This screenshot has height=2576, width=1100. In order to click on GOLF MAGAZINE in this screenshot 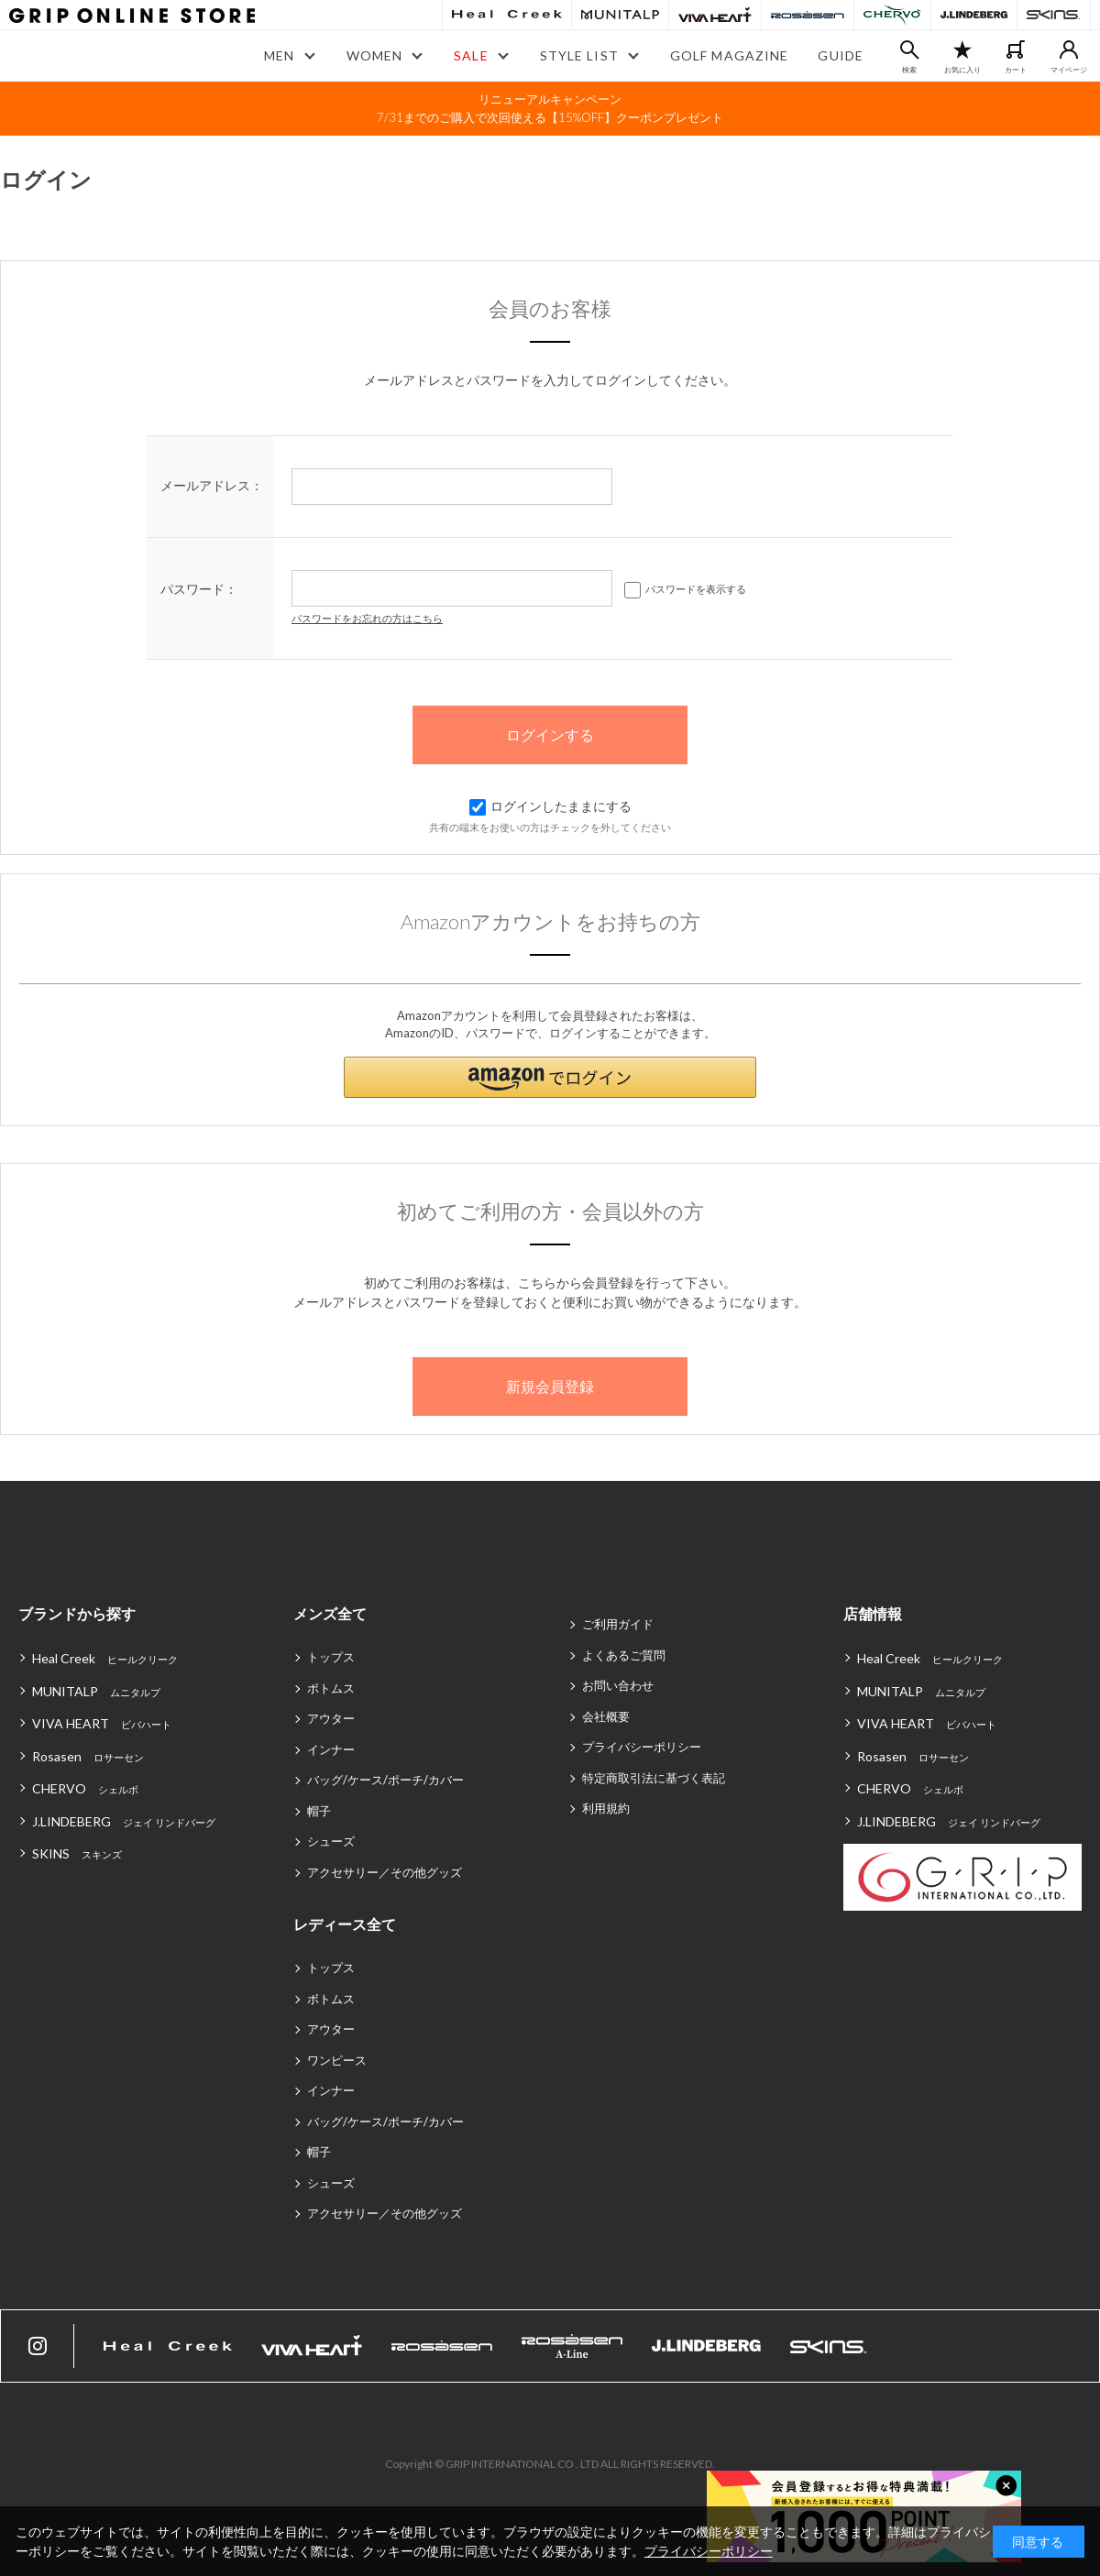, I will do `click(729, 55)`.